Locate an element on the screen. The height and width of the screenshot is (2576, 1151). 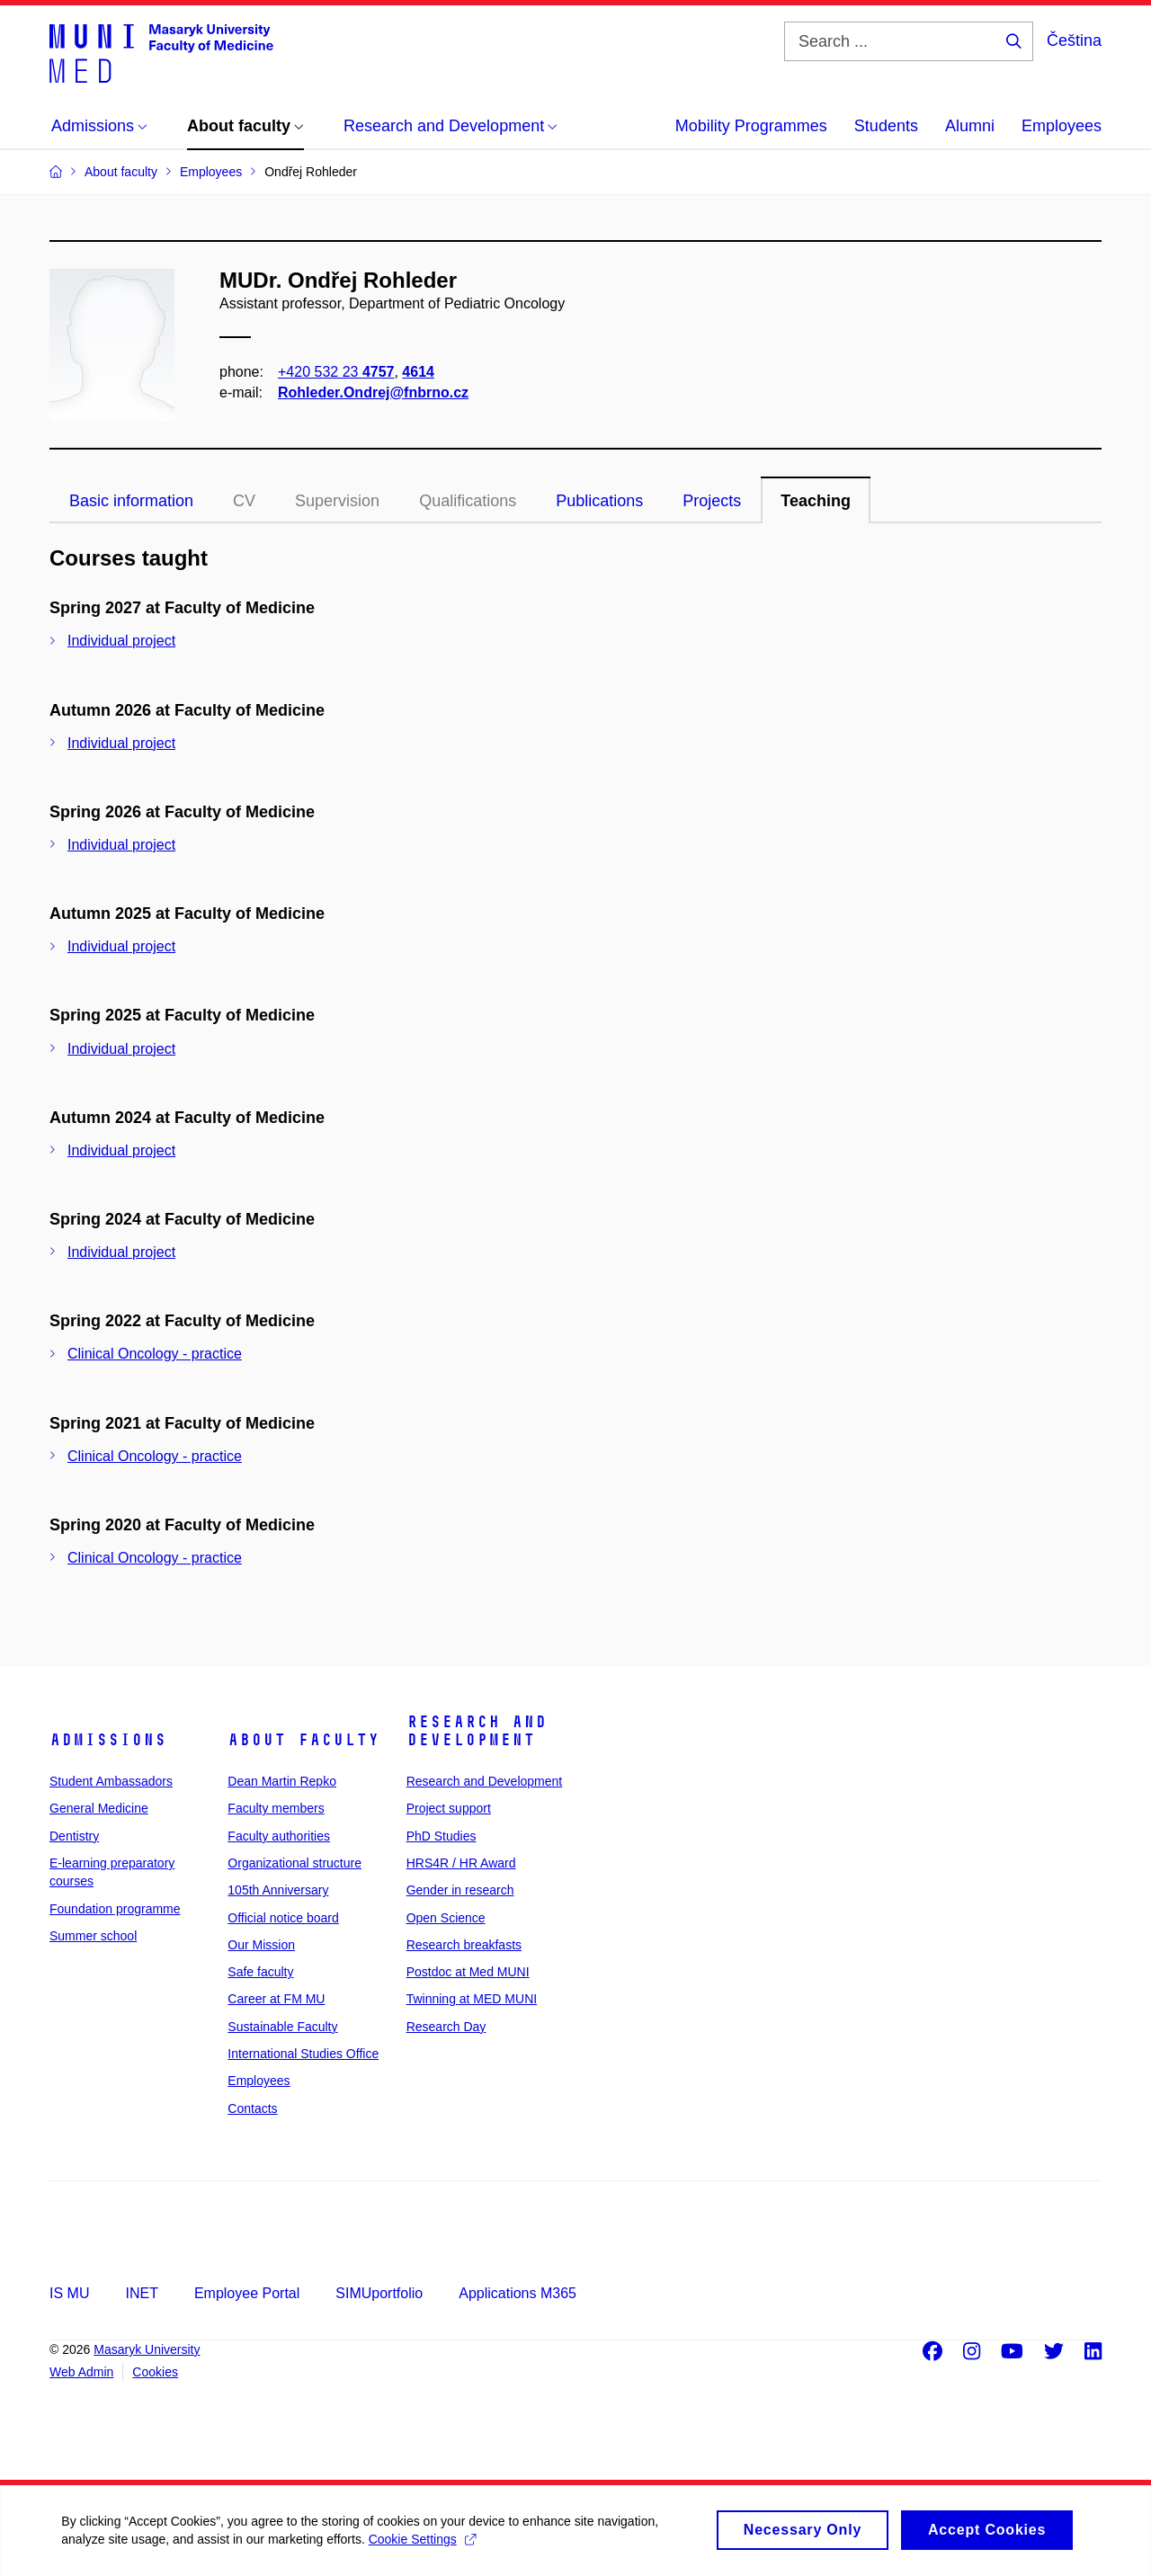
Research and Development is located at coordinates (476, 1731).